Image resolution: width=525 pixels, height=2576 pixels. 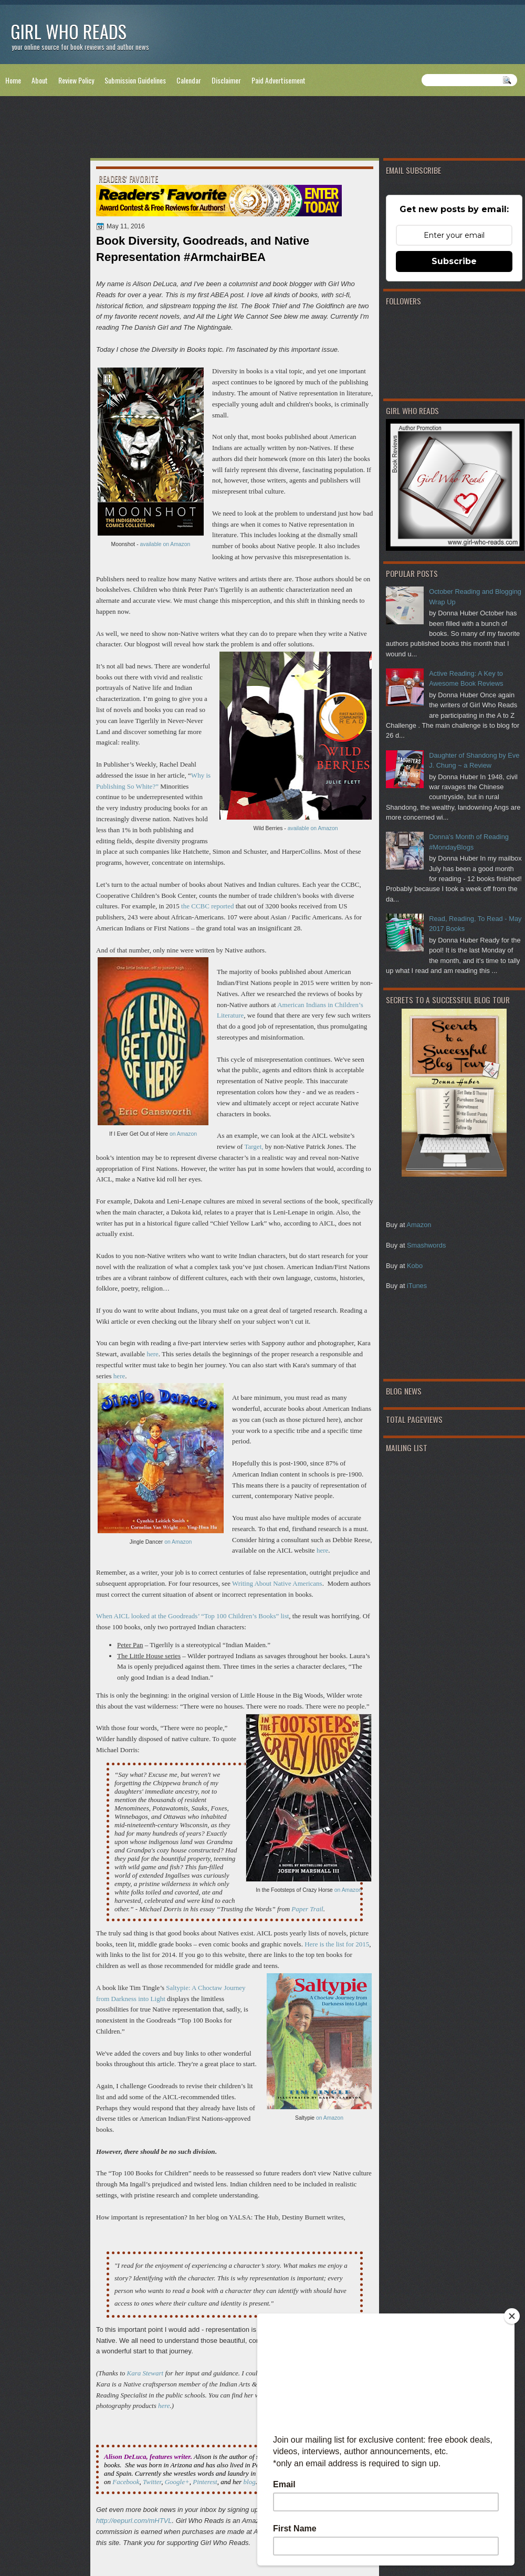 I want to click on Girl Who Reads, so click(x=68, y=31).